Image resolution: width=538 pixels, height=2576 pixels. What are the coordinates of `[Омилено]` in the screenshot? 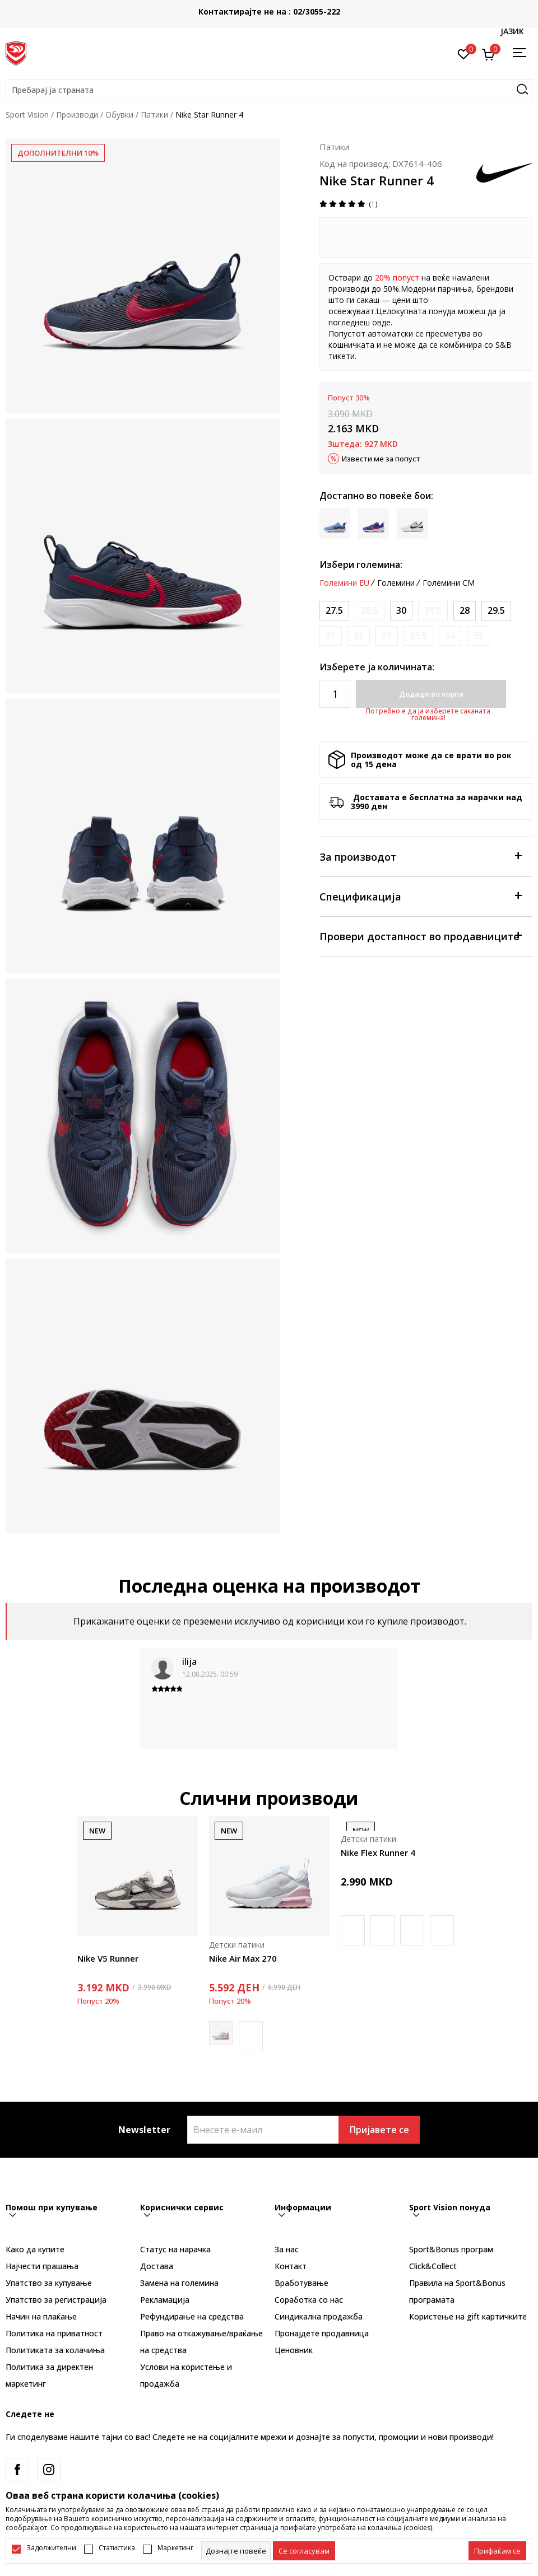 It's located at (464, 53).